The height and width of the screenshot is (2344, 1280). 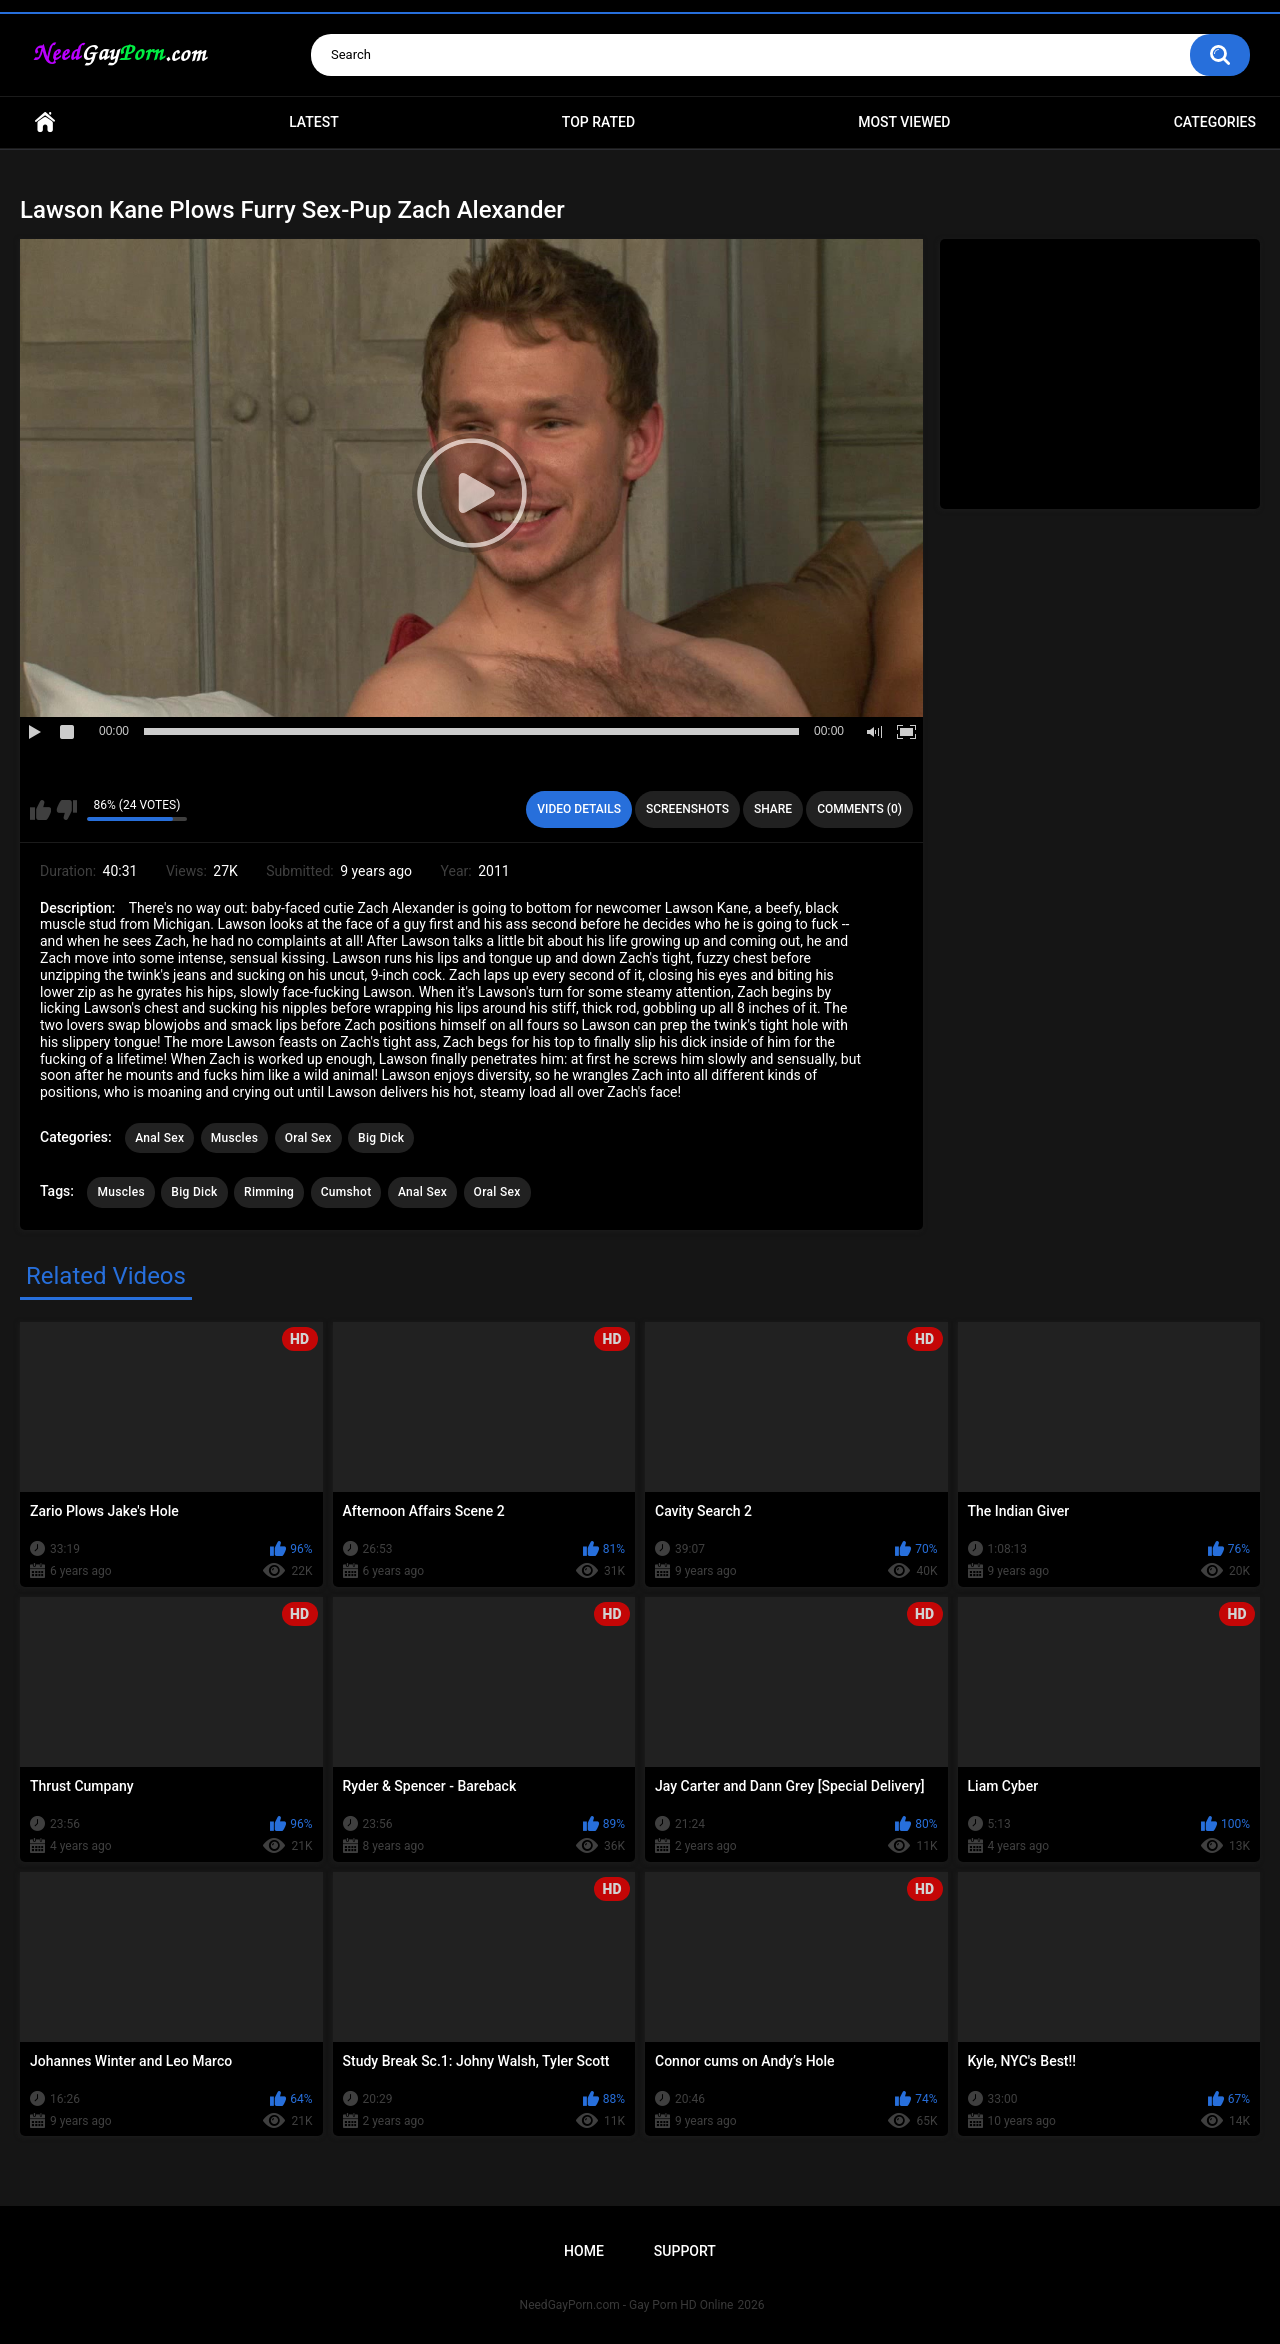 I want to click on Comments (0), so click(x=859, y=809).